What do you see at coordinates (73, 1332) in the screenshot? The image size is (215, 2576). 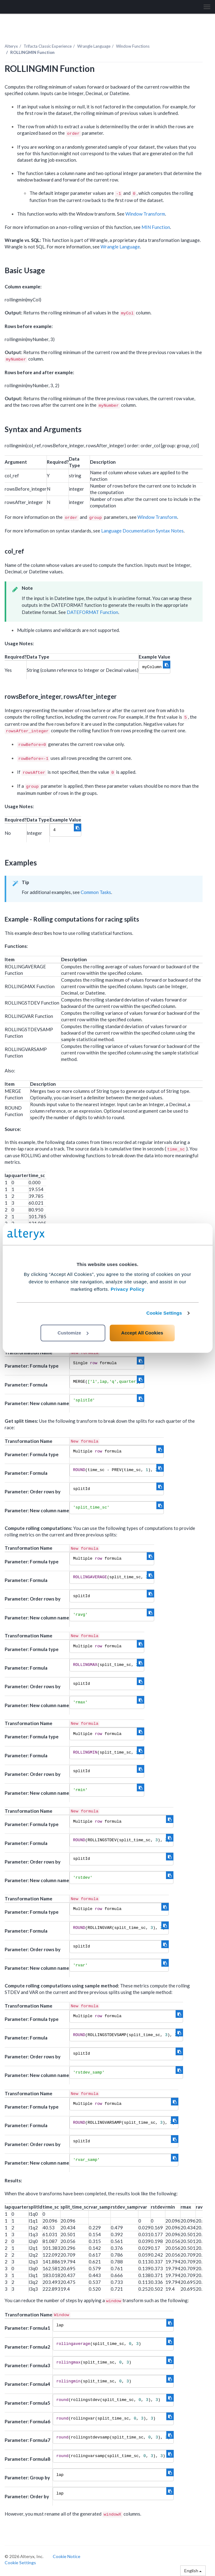 I see `Customize` at bounding box center [73, 1332].